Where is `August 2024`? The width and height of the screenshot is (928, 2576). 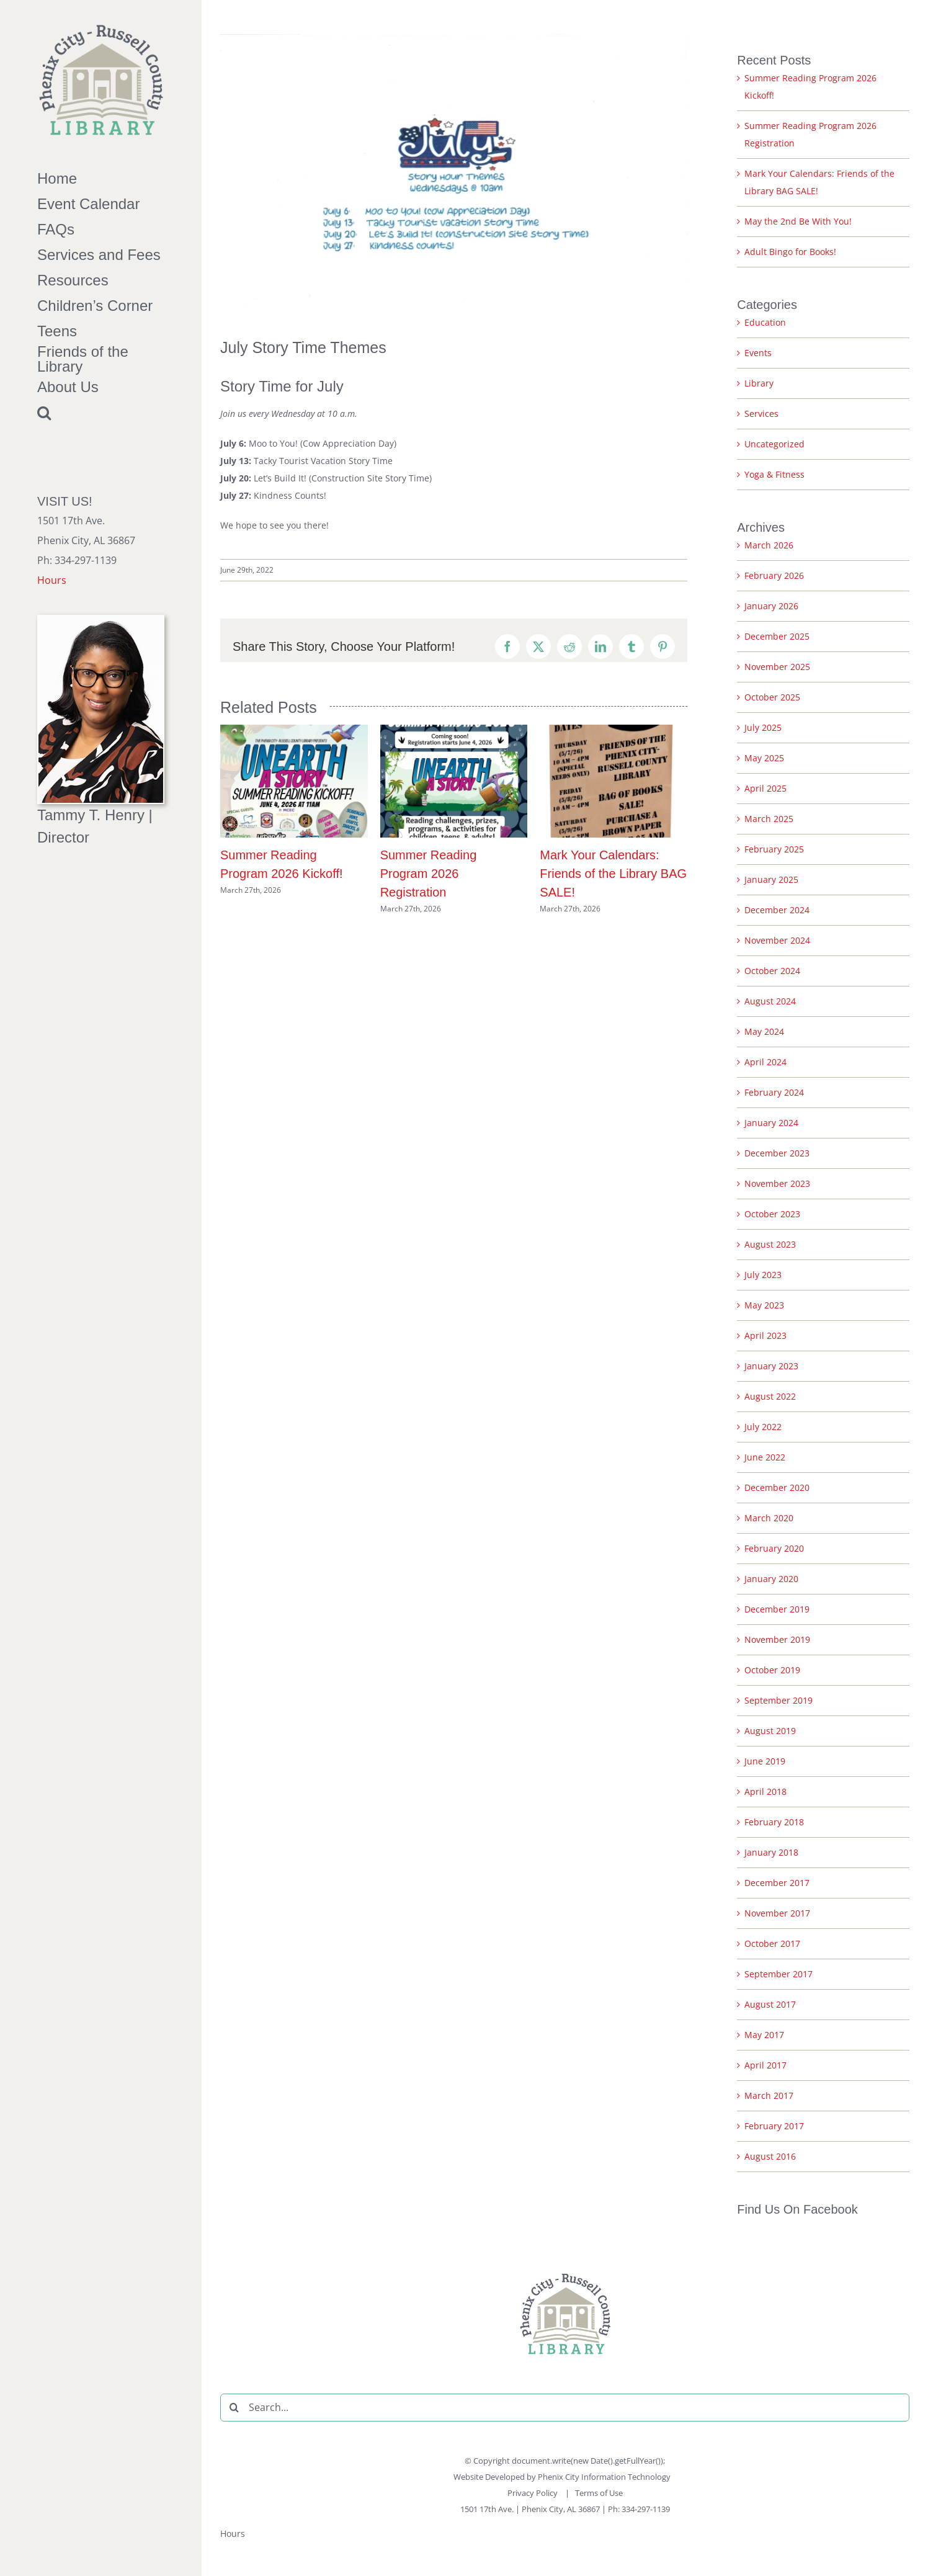
August 2024 is located at coordinates (770, 1001).